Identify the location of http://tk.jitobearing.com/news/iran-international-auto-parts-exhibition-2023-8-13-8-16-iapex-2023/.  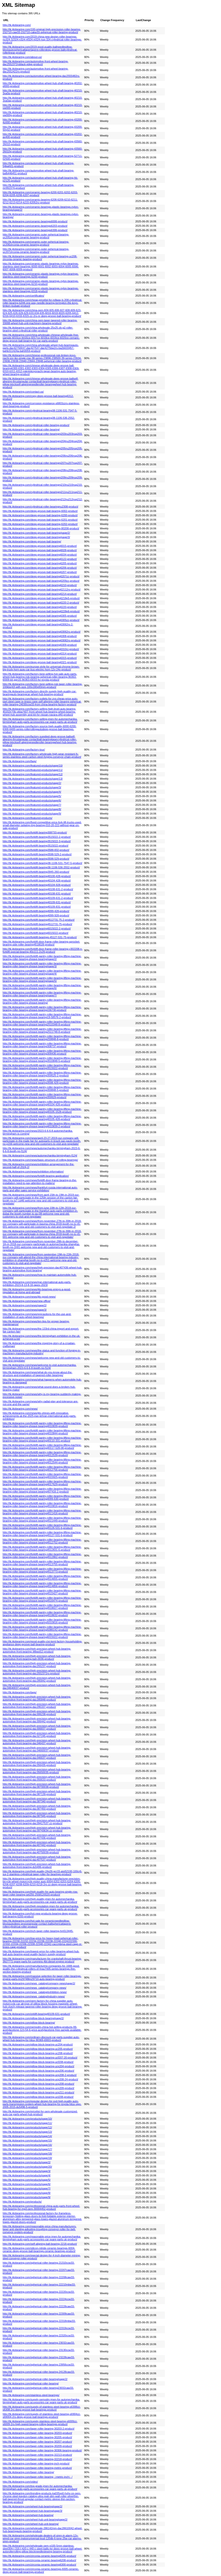
(37, 1283).